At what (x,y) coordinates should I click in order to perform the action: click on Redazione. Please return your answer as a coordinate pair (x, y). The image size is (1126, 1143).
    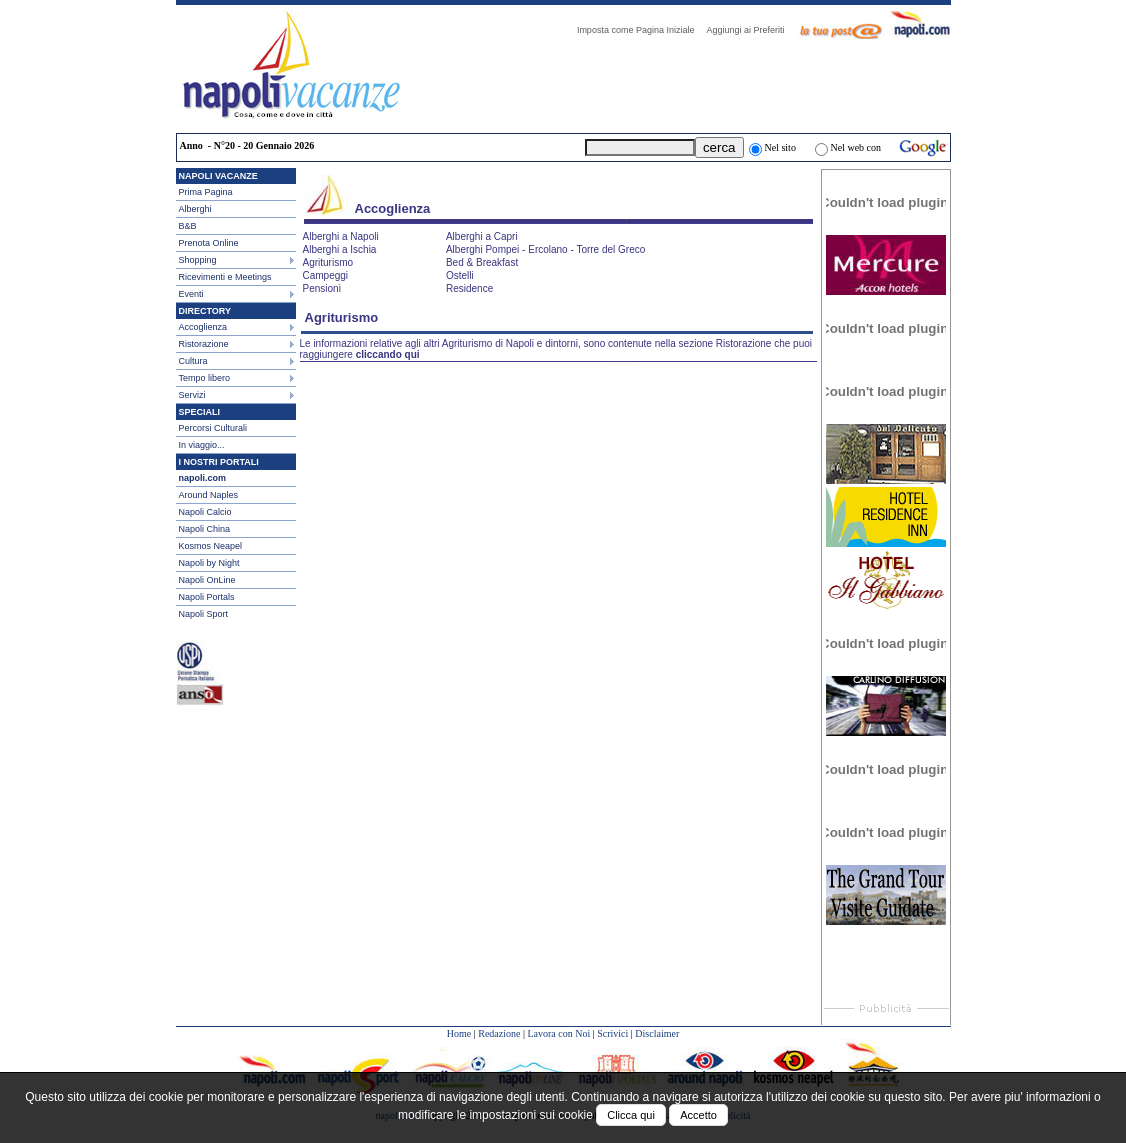
    Looking at the image, I should click on (499, 1033).